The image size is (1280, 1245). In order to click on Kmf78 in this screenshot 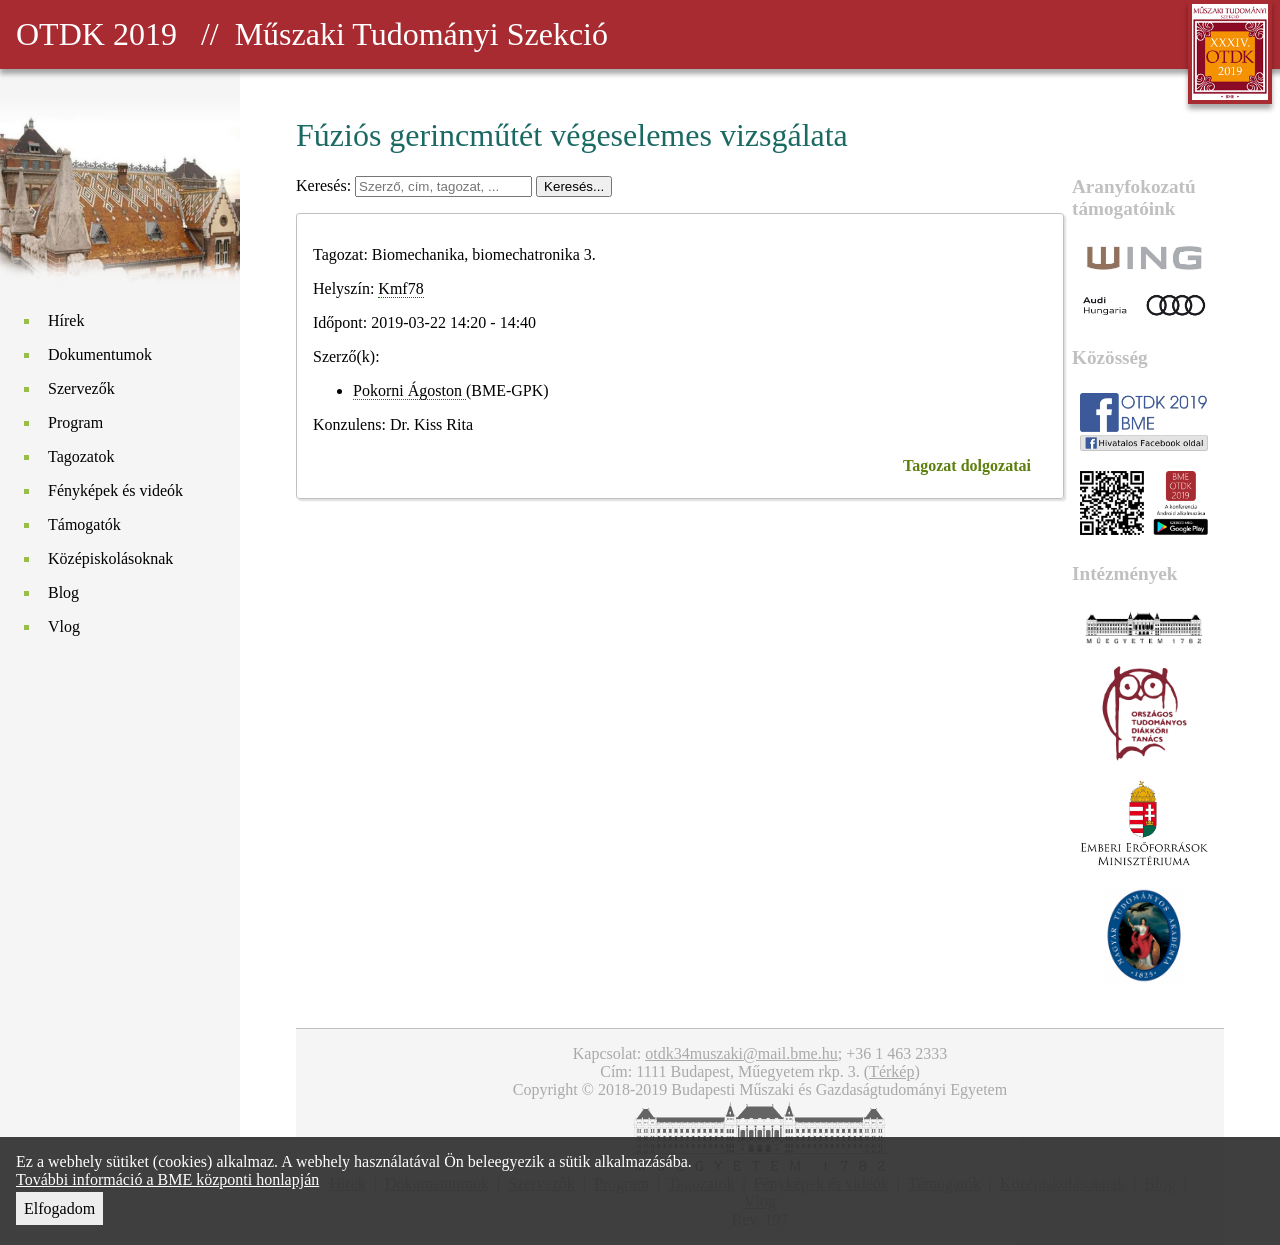, I will do `click(400, 288)`.